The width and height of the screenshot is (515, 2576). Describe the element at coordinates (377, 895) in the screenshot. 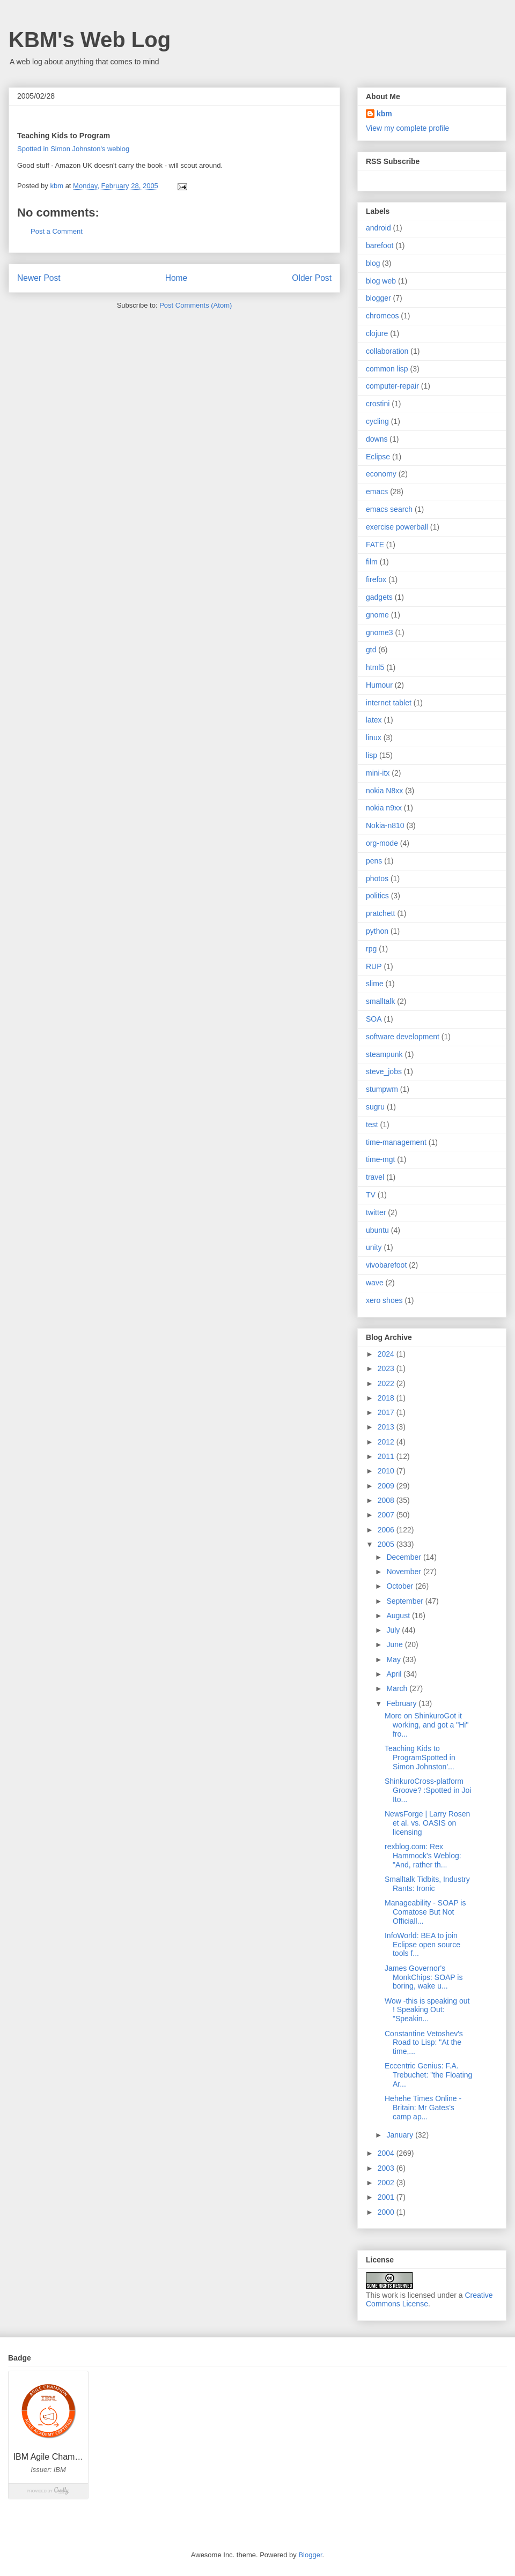

I see `politics` at that location.